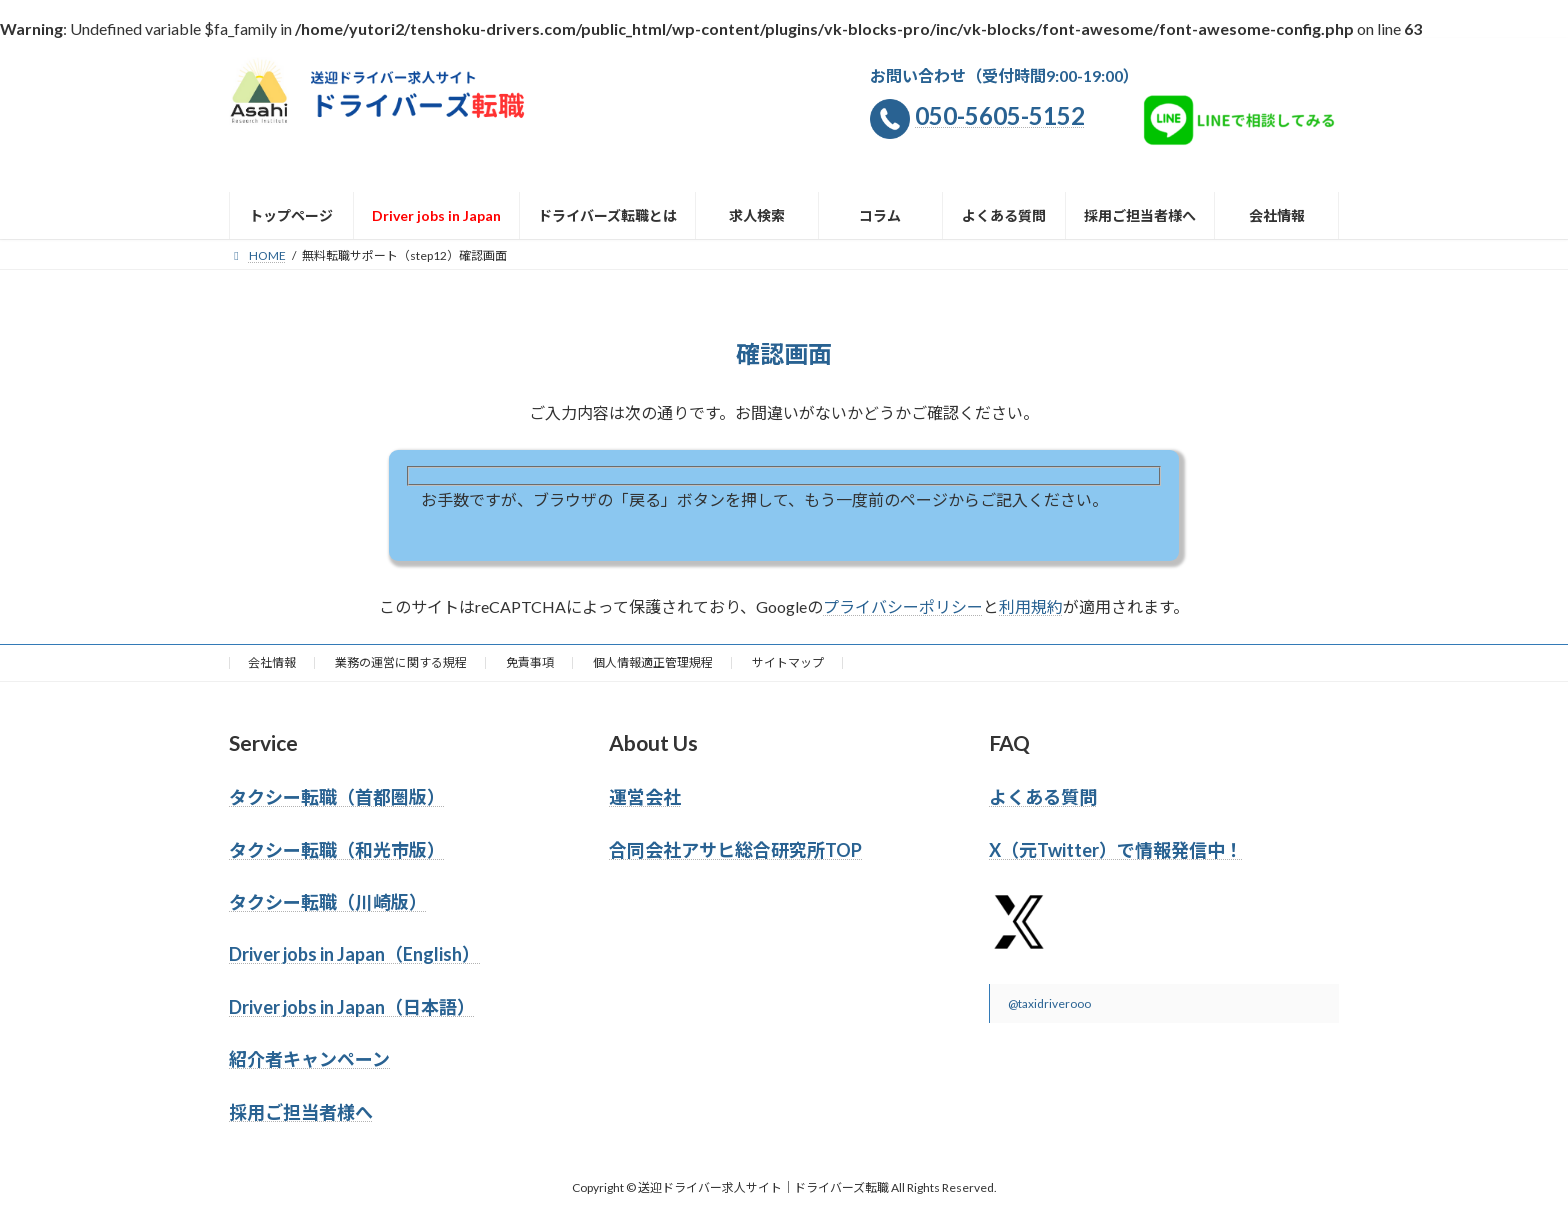 The width and height of the screenshot is (1568, 1222). Describe the element at coordinates (401, 662) in the screenshot. I see `業務の運営に関する規程` at that location.